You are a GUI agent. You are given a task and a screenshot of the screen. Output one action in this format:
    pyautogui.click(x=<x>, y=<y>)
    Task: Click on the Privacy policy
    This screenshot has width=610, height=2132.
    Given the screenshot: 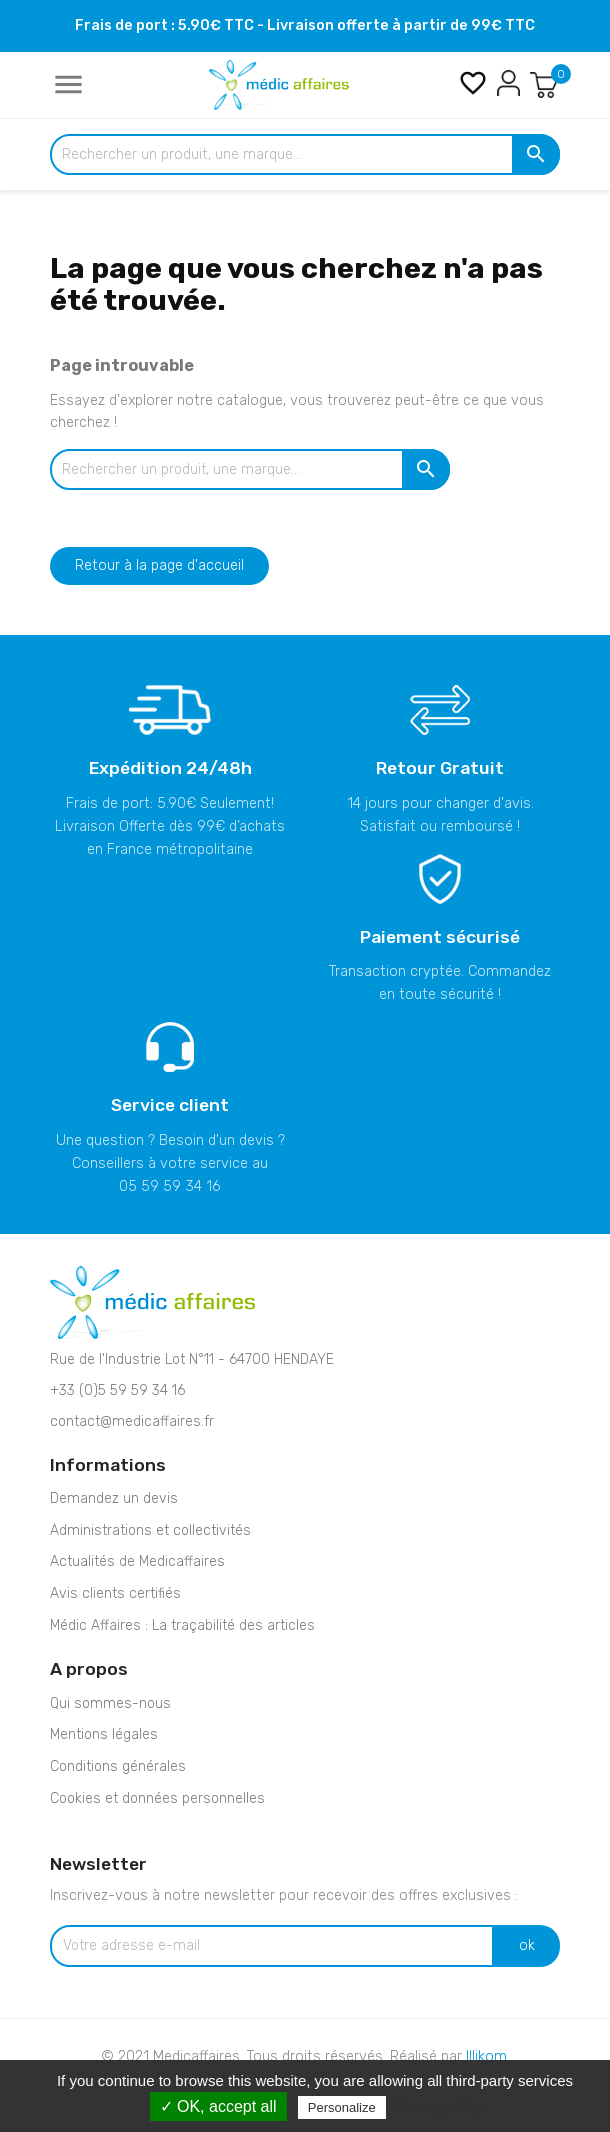 What is the action you would take?
    pyautogui.click(x=439, y=2107)
    